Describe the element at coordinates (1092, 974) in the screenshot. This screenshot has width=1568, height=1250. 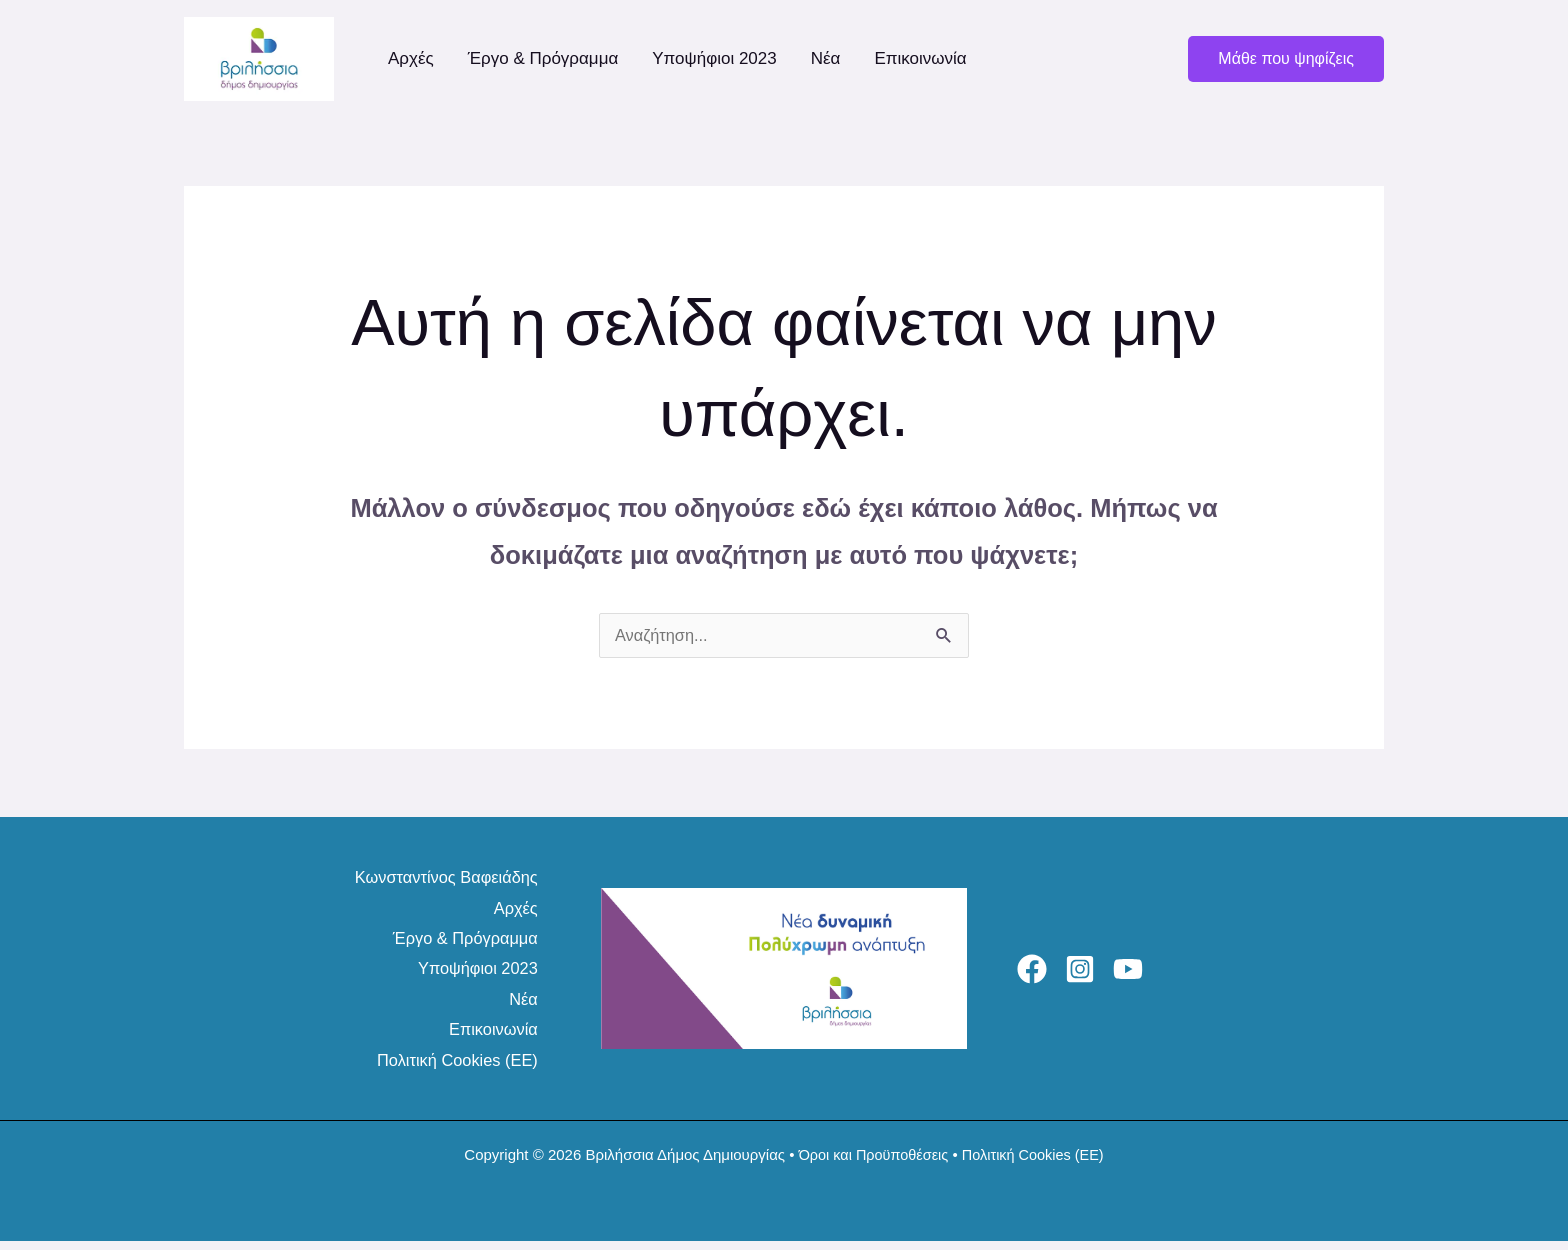
I see `[Instagram]` at that location.